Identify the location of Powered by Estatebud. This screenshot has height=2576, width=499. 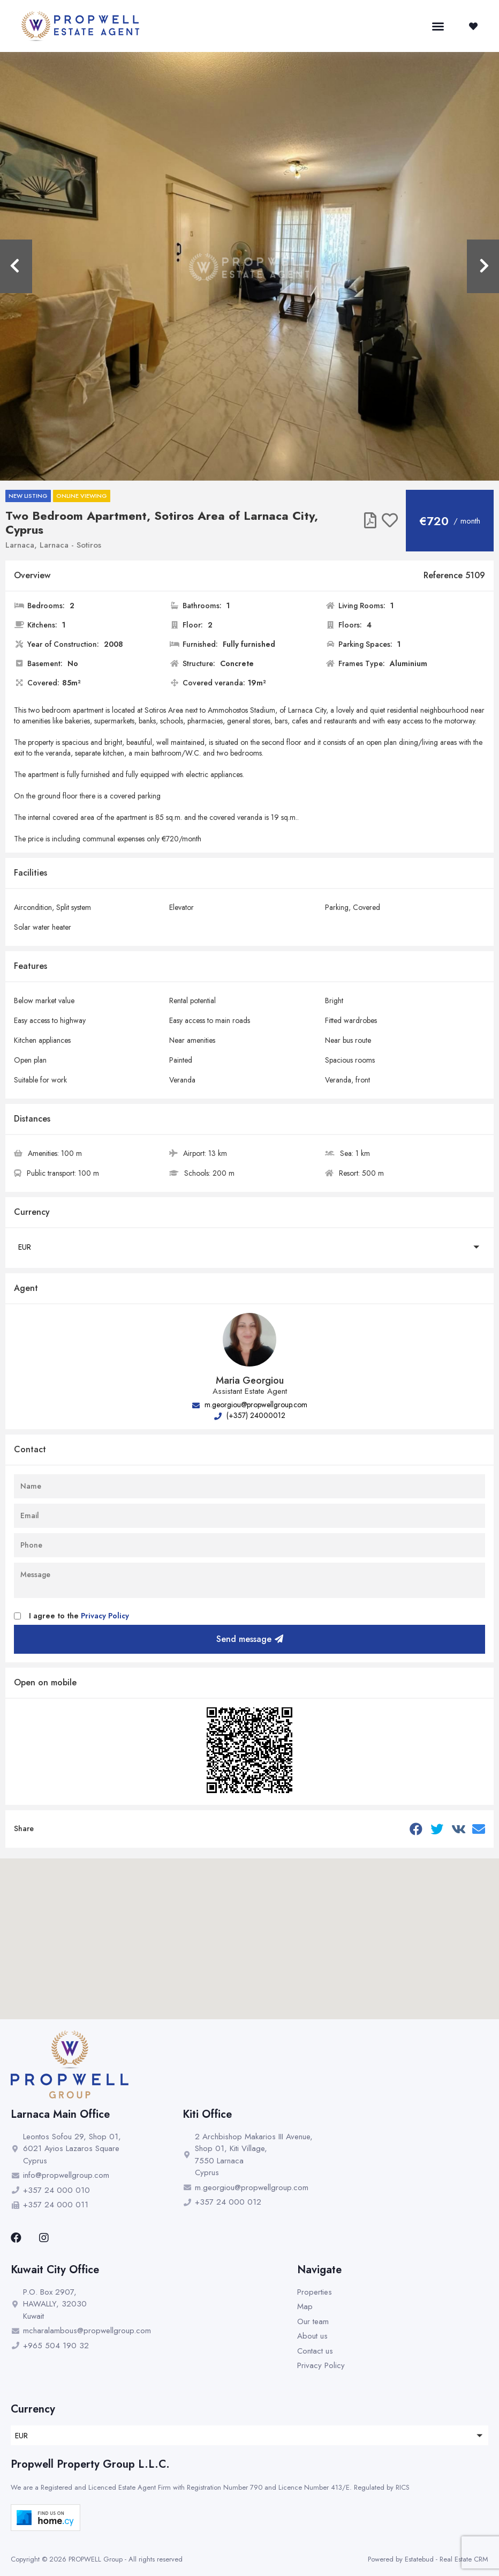
(401, 2559).